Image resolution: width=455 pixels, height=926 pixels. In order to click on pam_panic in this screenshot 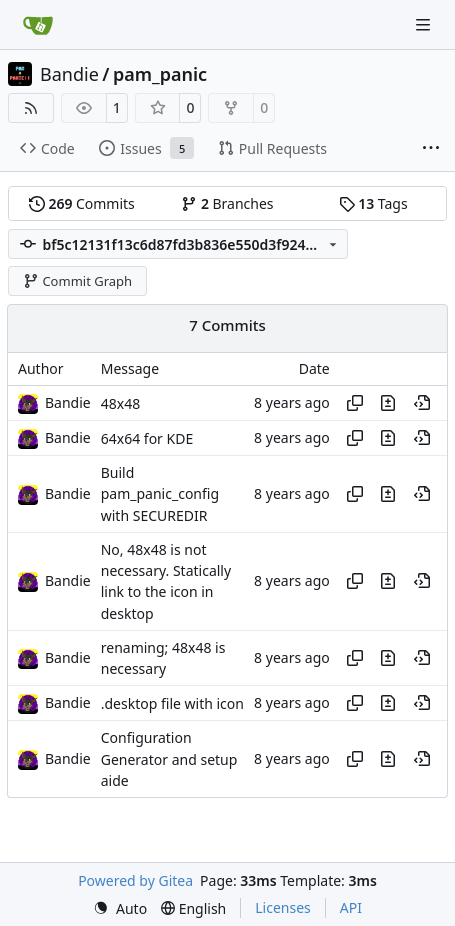, I will do `click(160, 74)`.